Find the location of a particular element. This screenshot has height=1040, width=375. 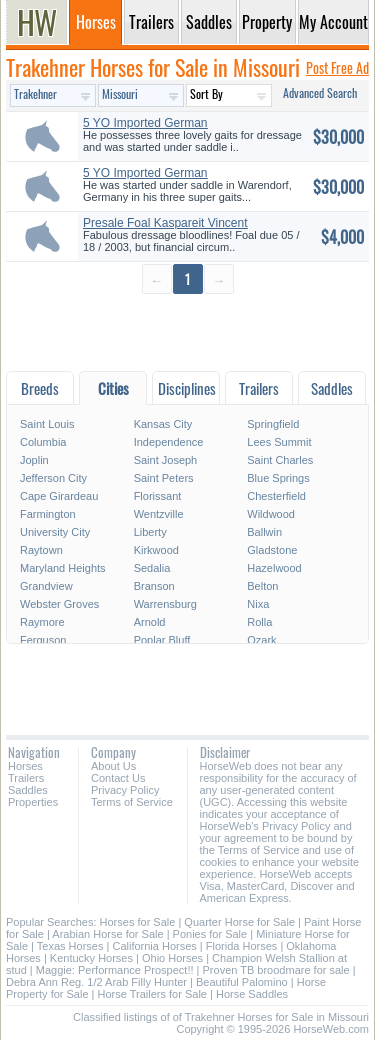

Contact Us is located at coordinates (118, 778).